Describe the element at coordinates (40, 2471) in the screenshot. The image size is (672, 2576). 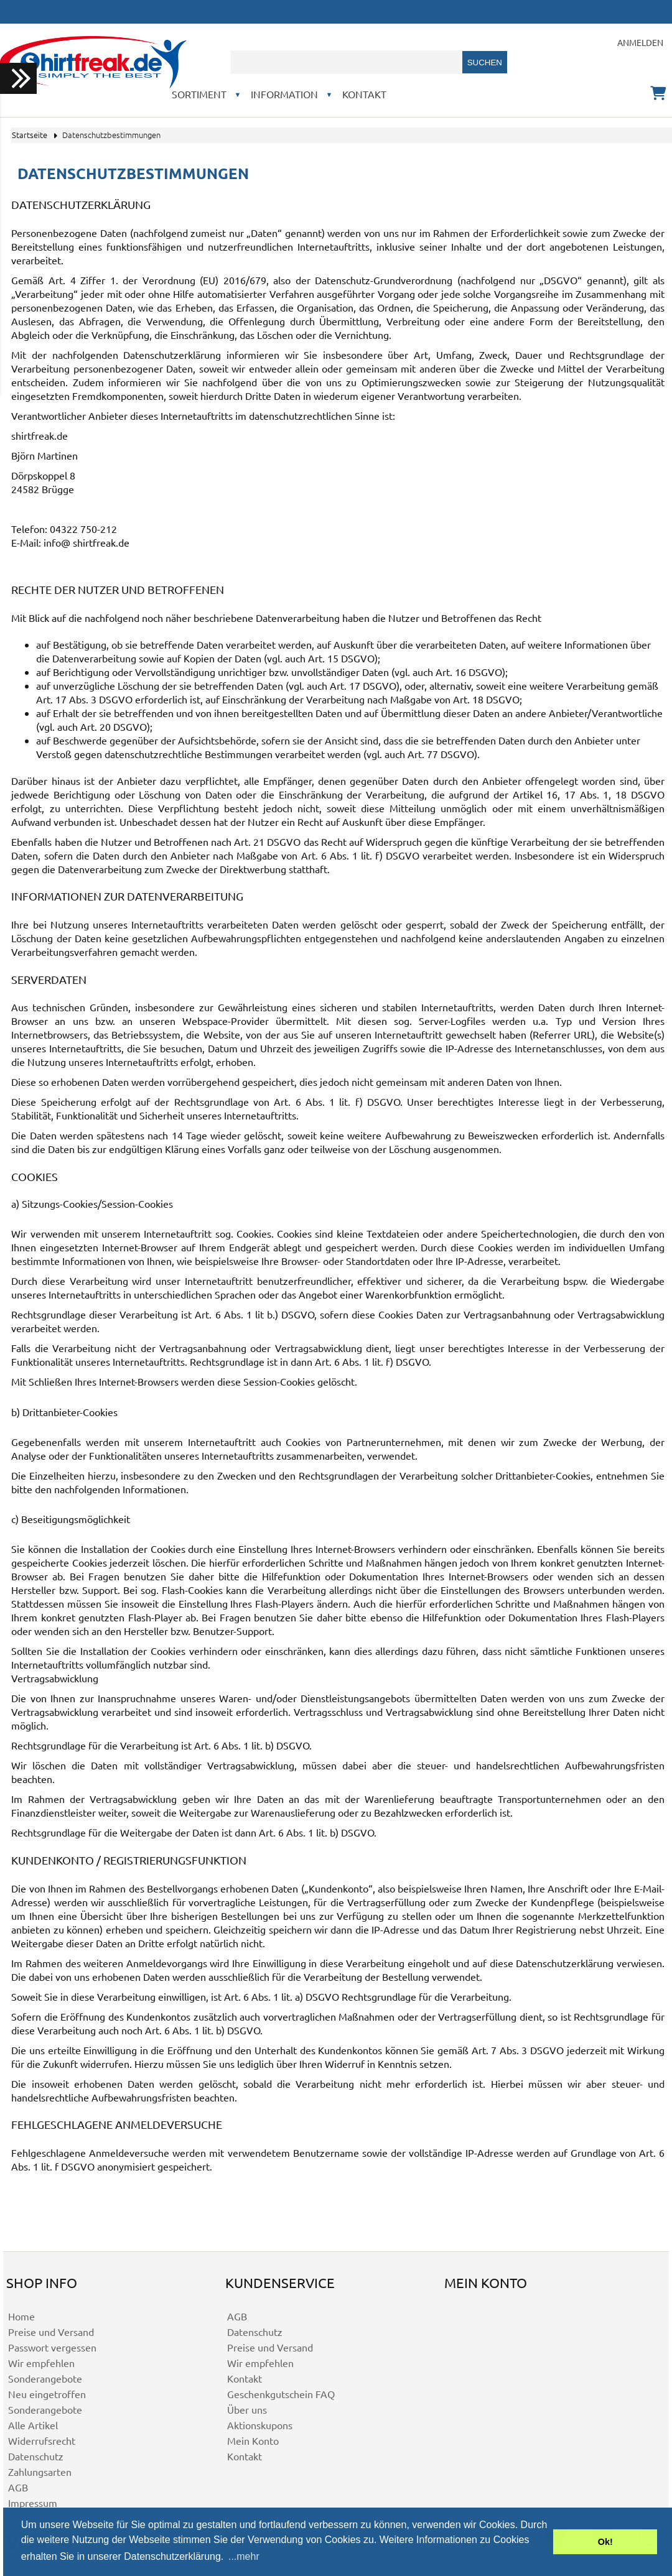
I see `Zahlungsarten` at that location.